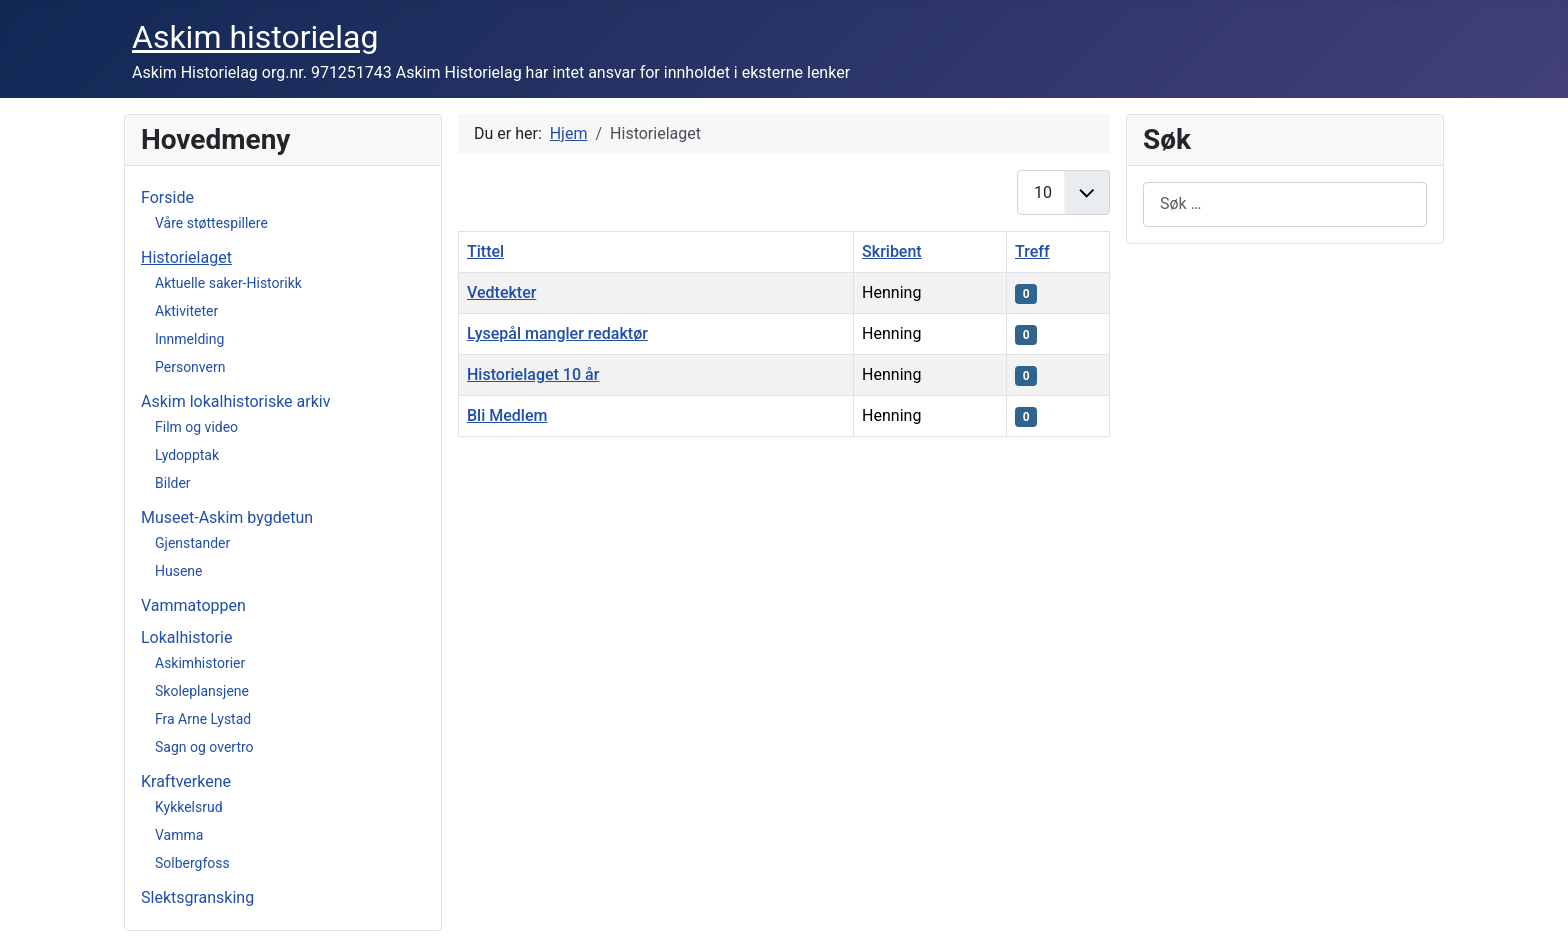 The height and width of the screenshot is (947, 1568). I want to click on Kykkelsrud, so click(189, 807).